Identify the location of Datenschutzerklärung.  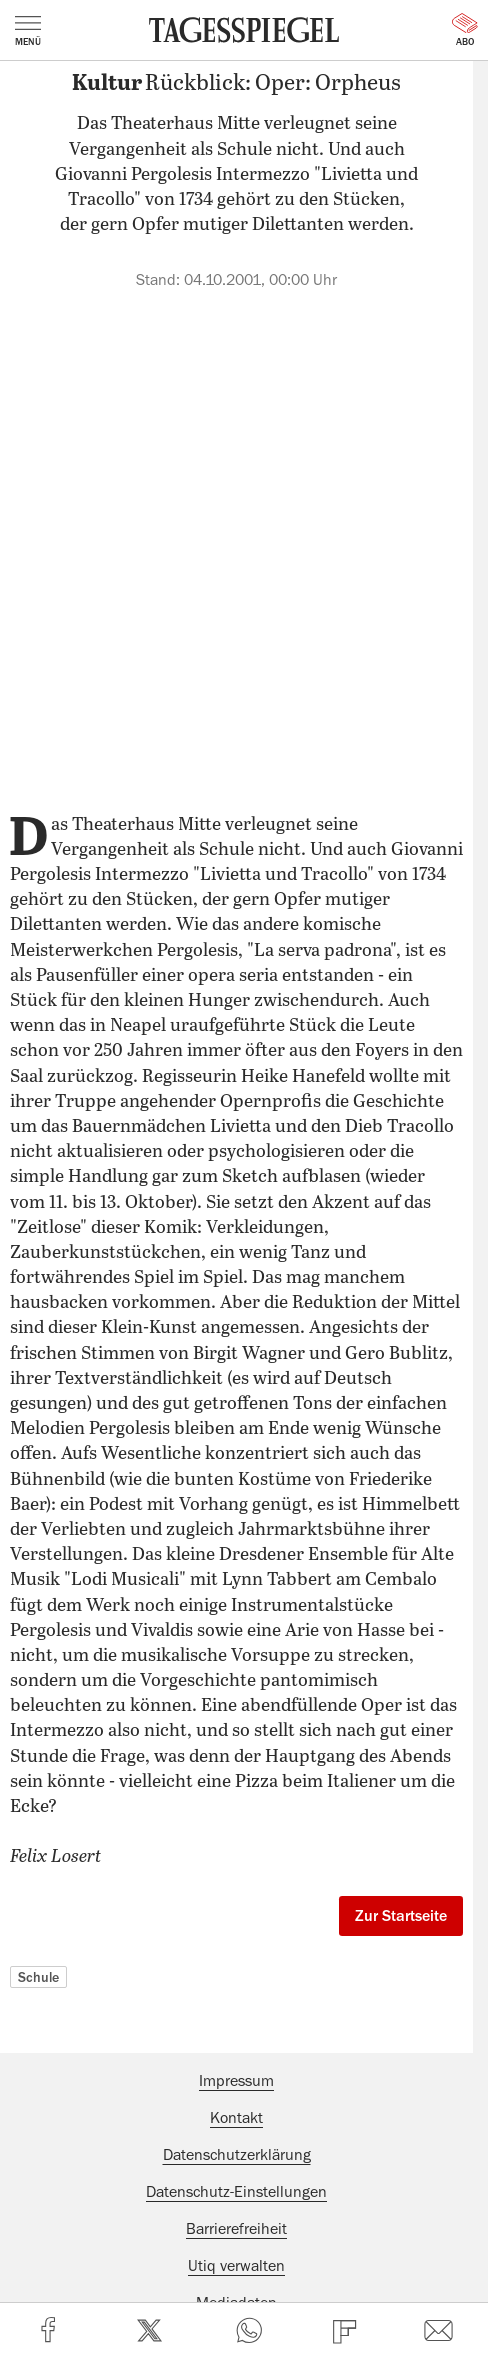
(237, 2155).